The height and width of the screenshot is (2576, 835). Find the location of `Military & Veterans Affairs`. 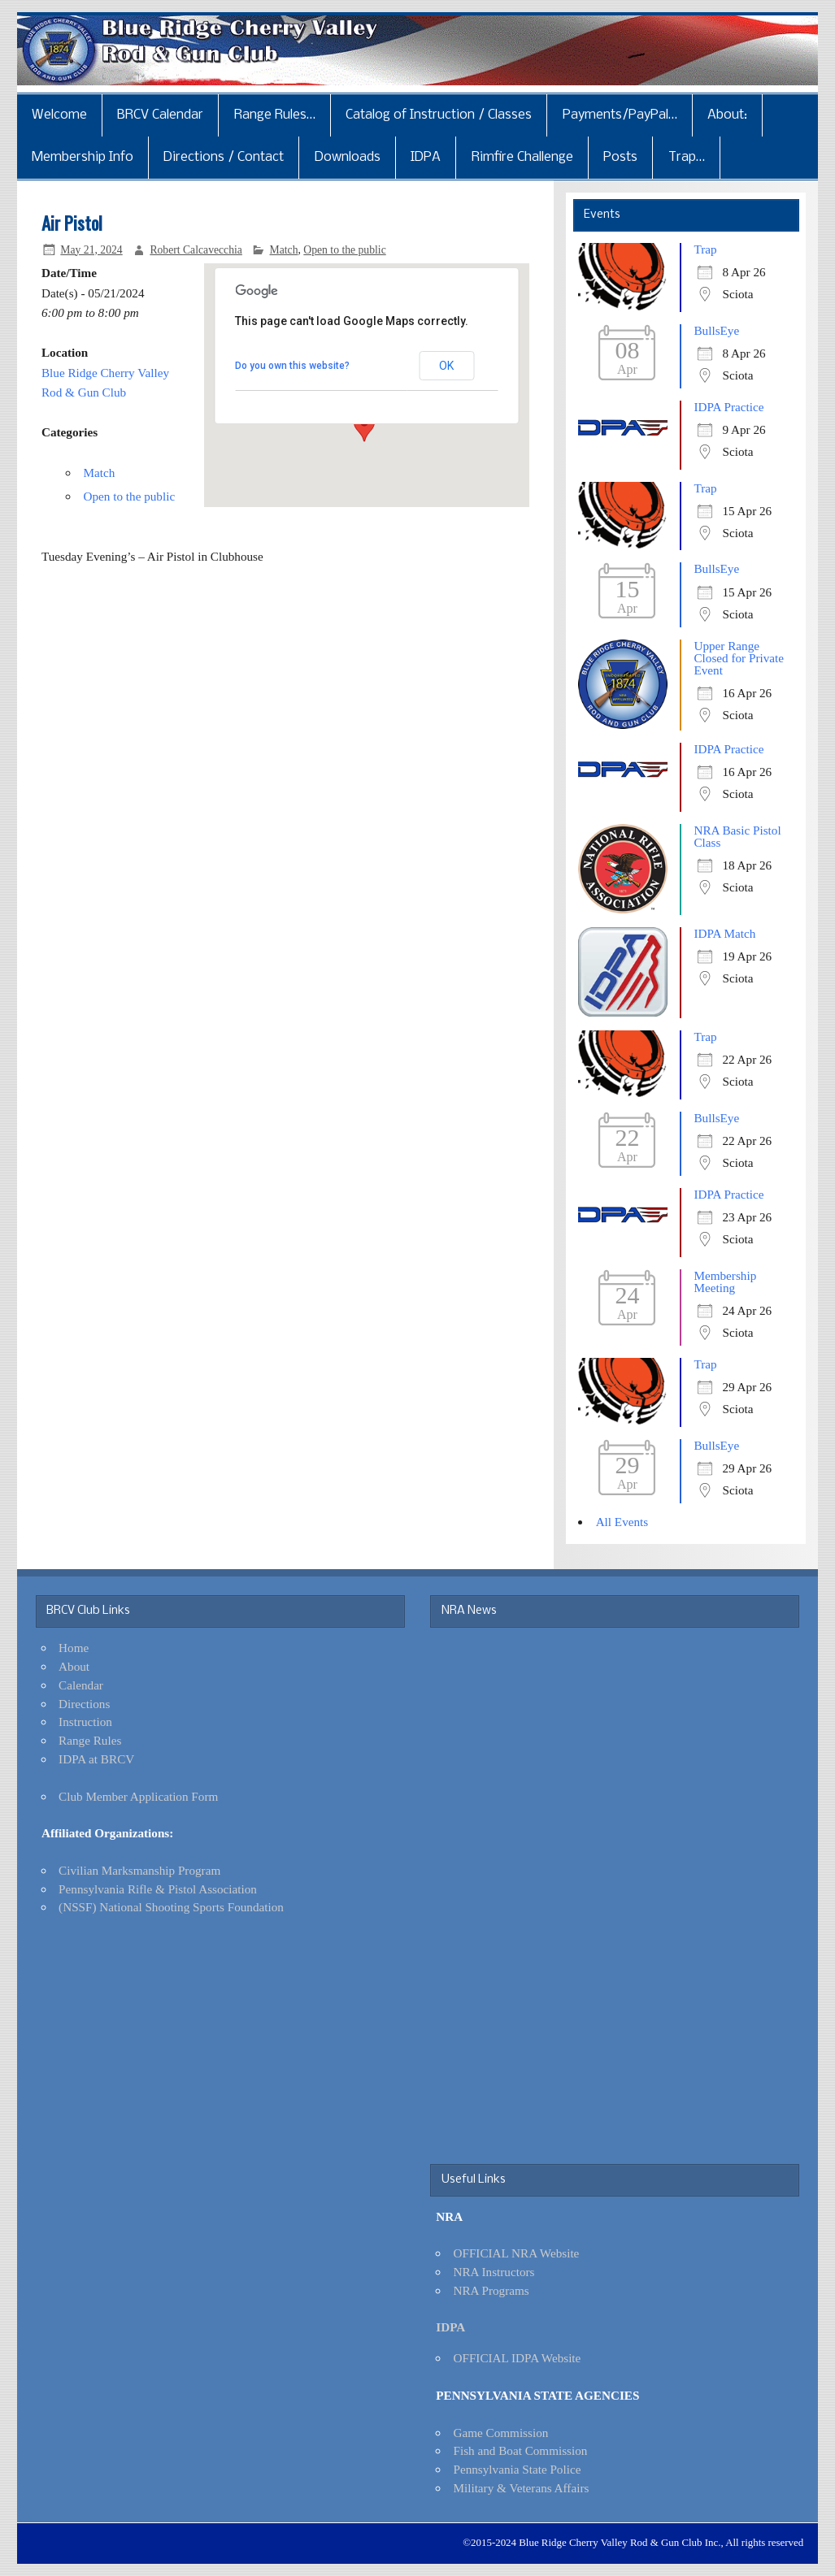

Military & Veterans Affairs is located at coordinates (521, 2488).